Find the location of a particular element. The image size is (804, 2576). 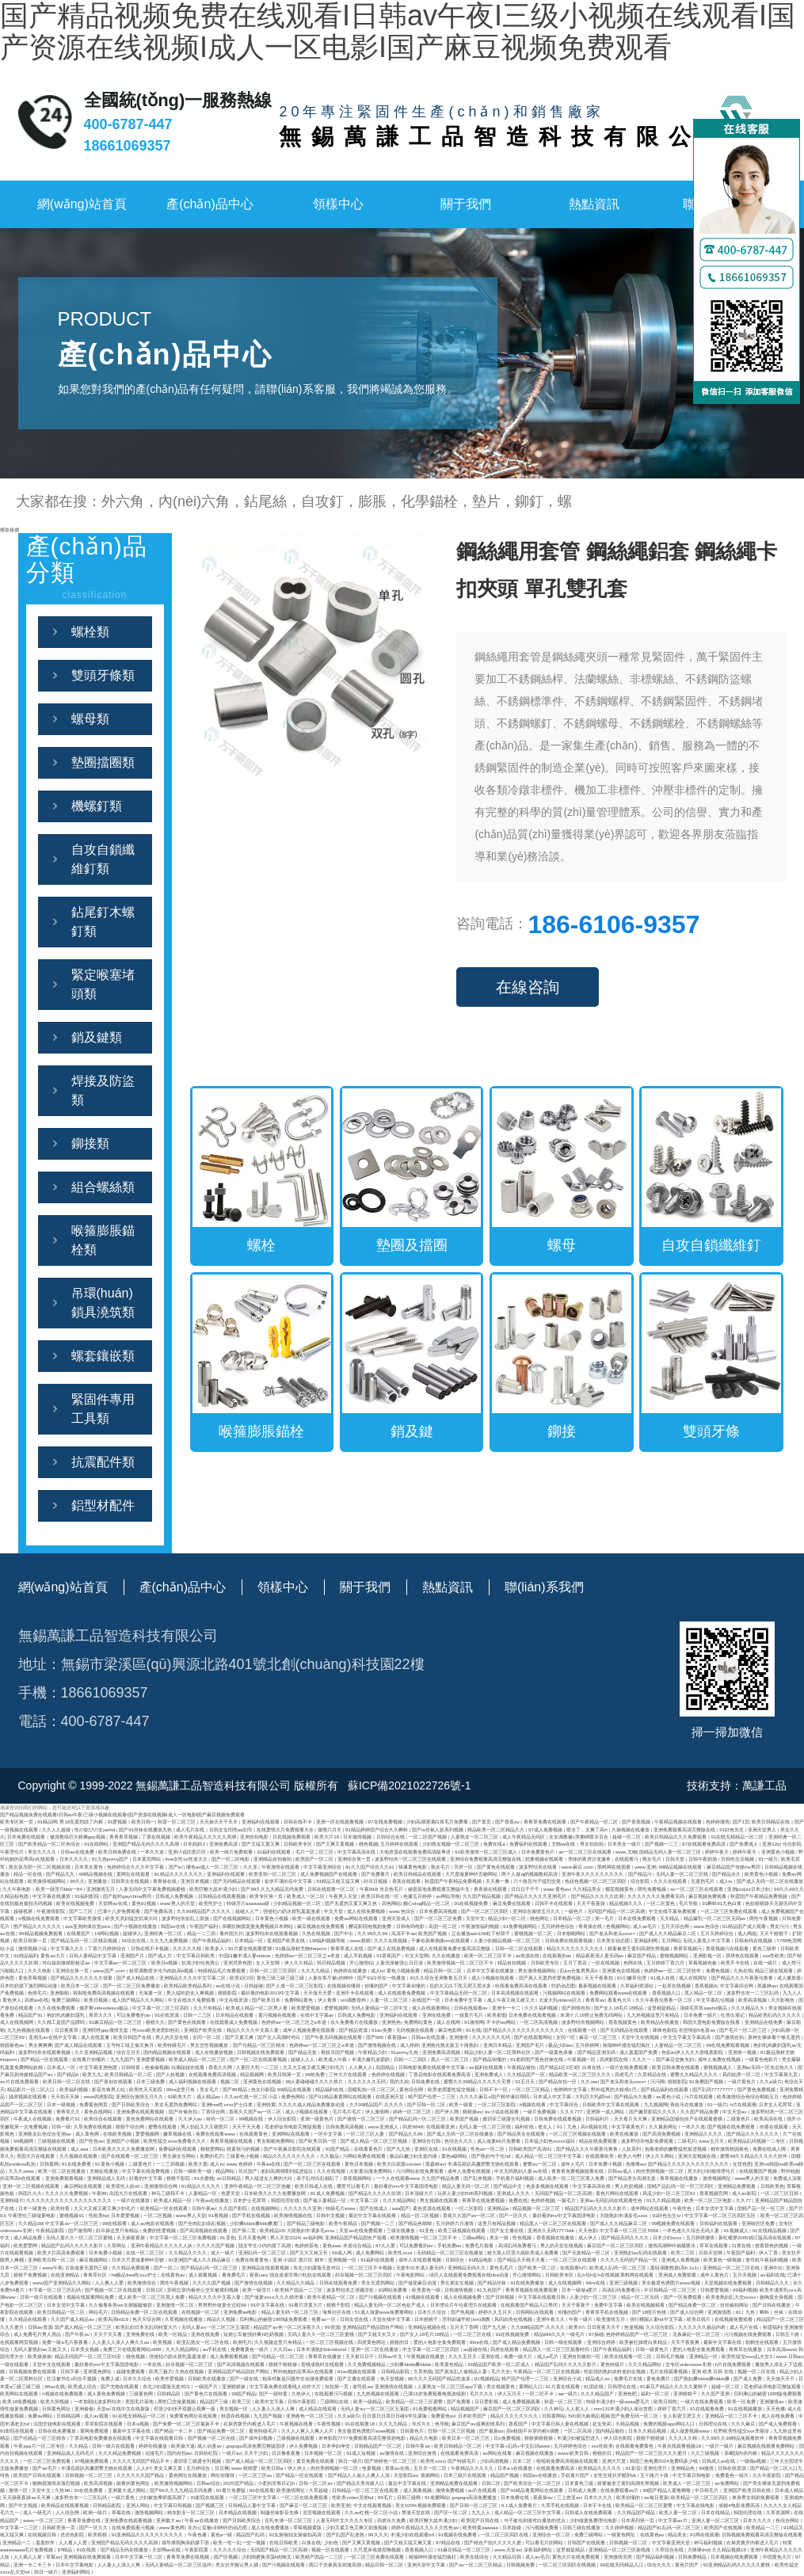

中文字幕二区 is located at coordinates (365, 2200).